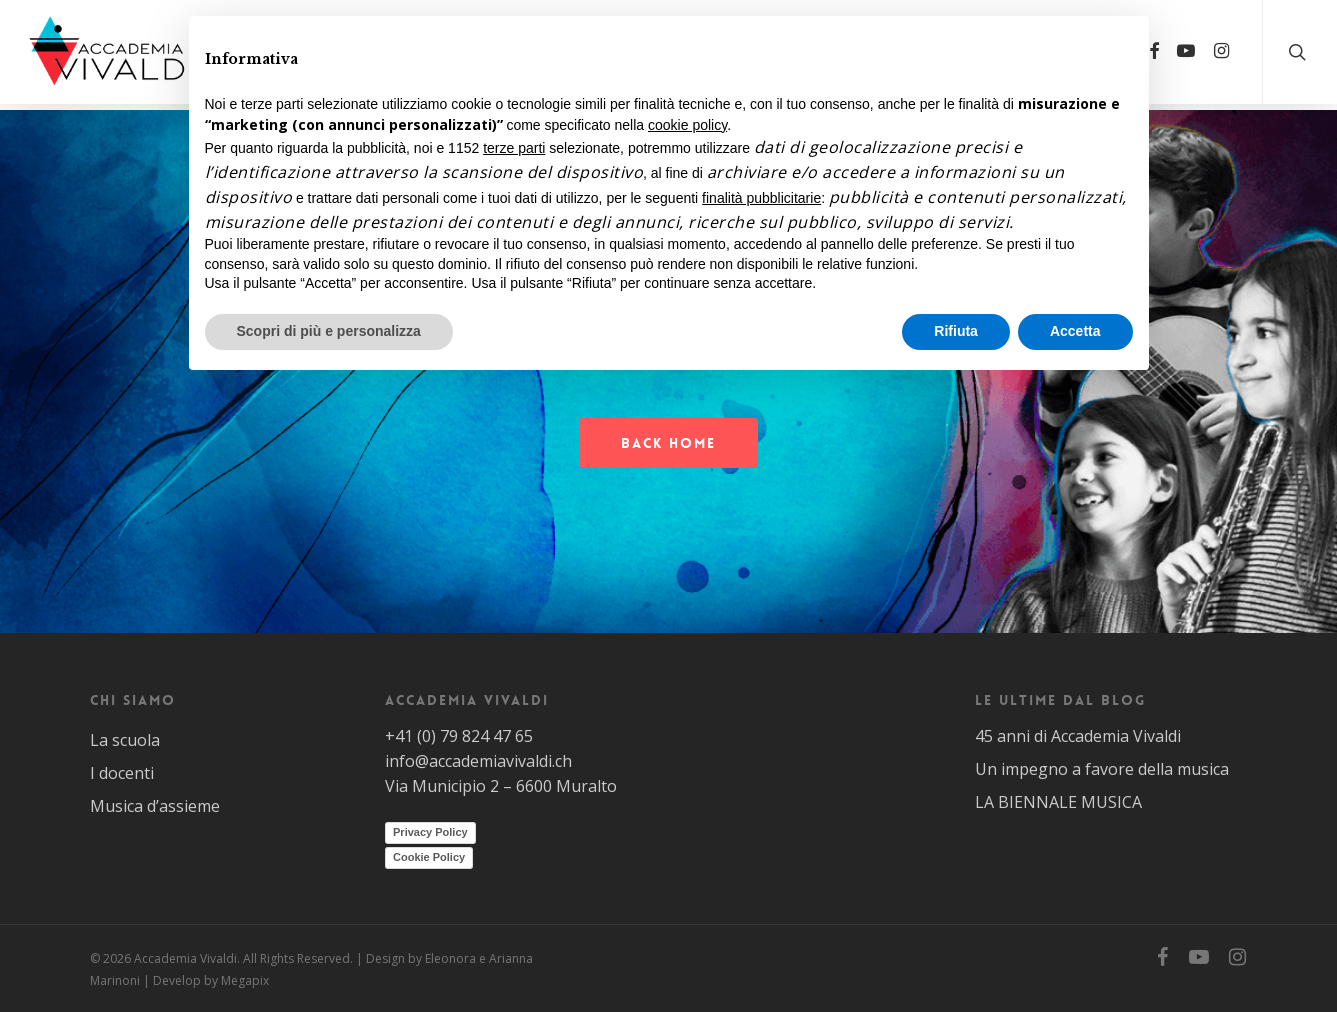 The height and width of the screenshot is (1012, 1337). I want to click on cookie policy [button], so click(687, 125).